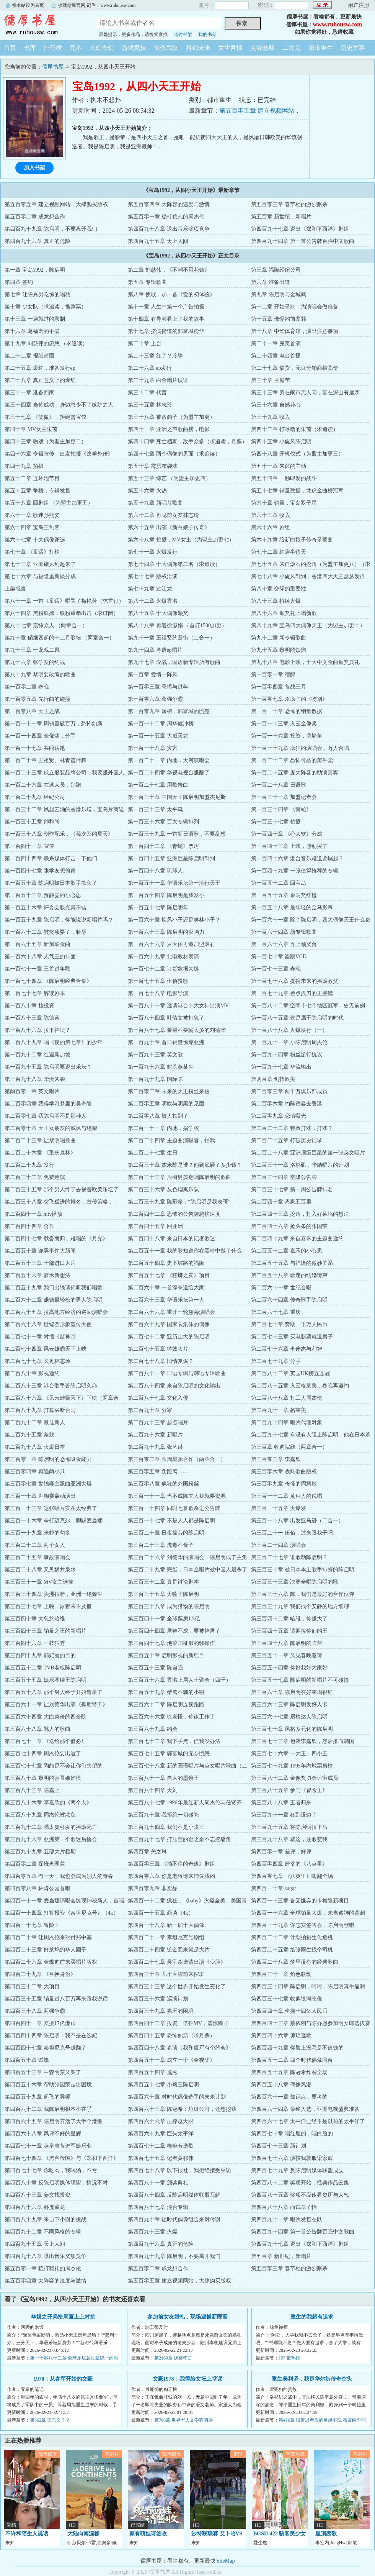 This screenshot has width=375, height=2576. Describe the element at coordinates (56, 1312) in the screenshot. I see `第二百六十五章 拉高地方经济的巡回演唱会` at that location.